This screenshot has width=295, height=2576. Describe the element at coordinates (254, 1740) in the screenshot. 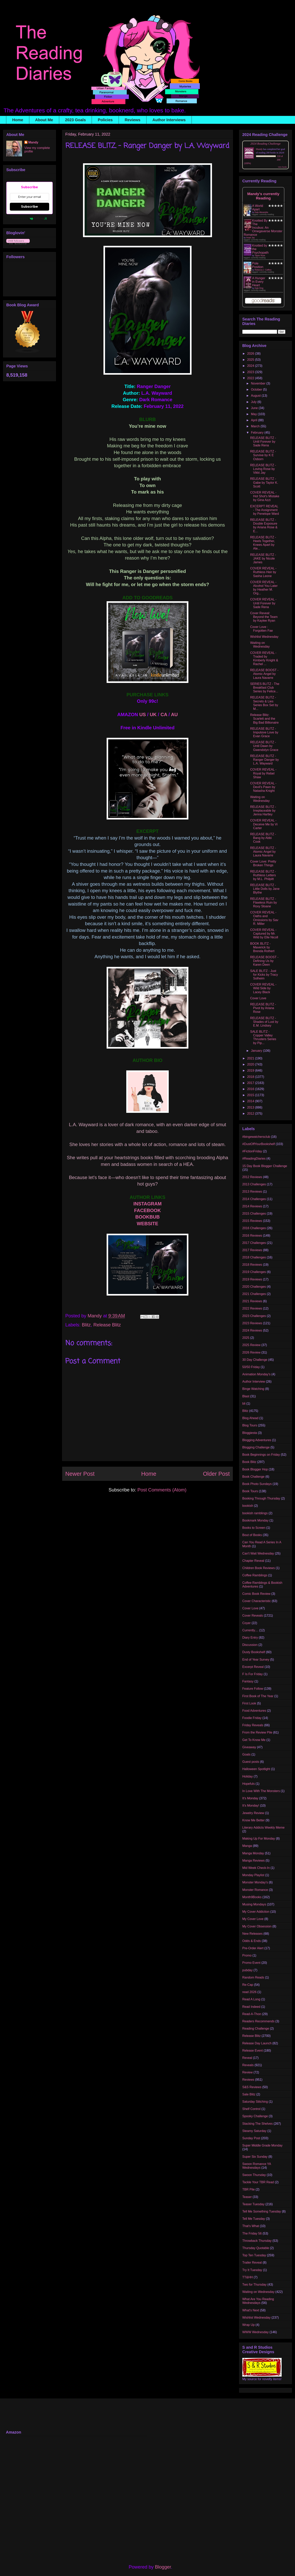

I see `Get To Know Me` at that location.